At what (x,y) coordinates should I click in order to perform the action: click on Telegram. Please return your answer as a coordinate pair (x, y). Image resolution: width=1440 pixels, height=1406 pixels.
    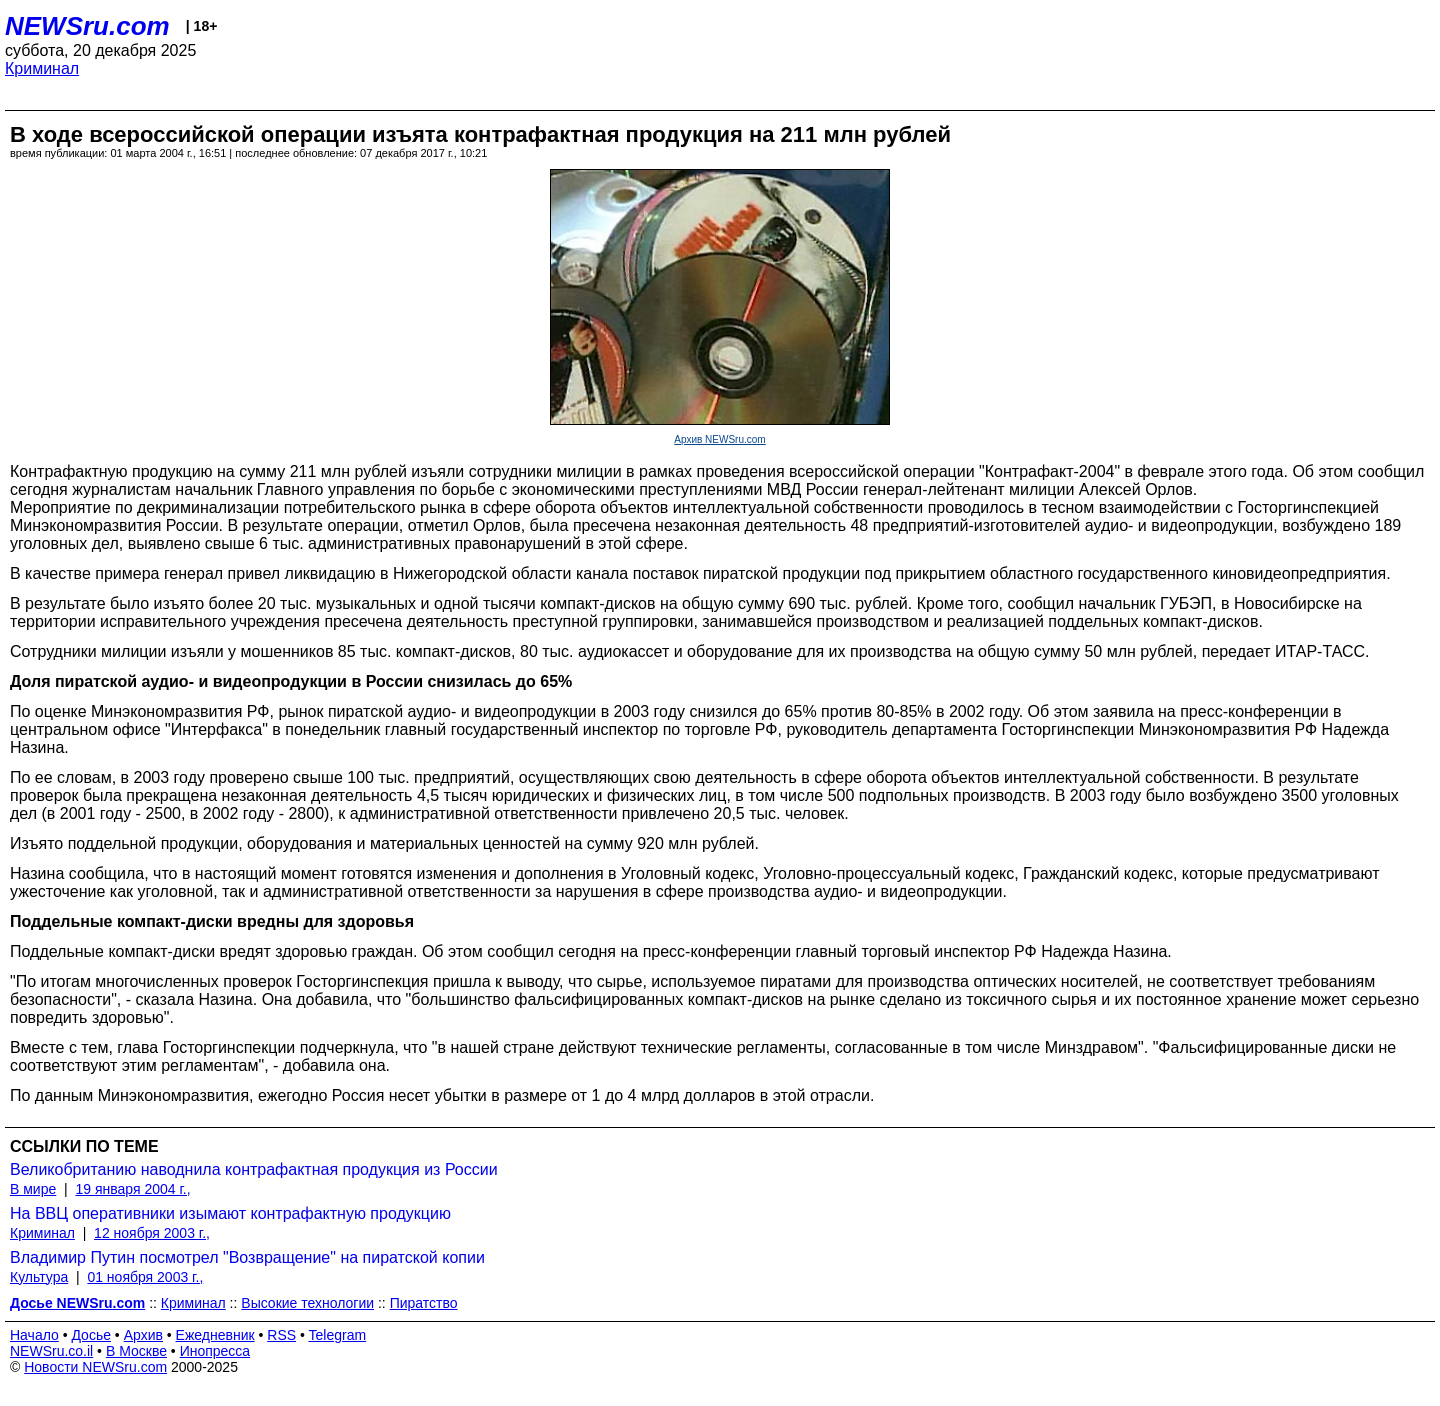
    Looking at the image, I should click on (338, 1335).